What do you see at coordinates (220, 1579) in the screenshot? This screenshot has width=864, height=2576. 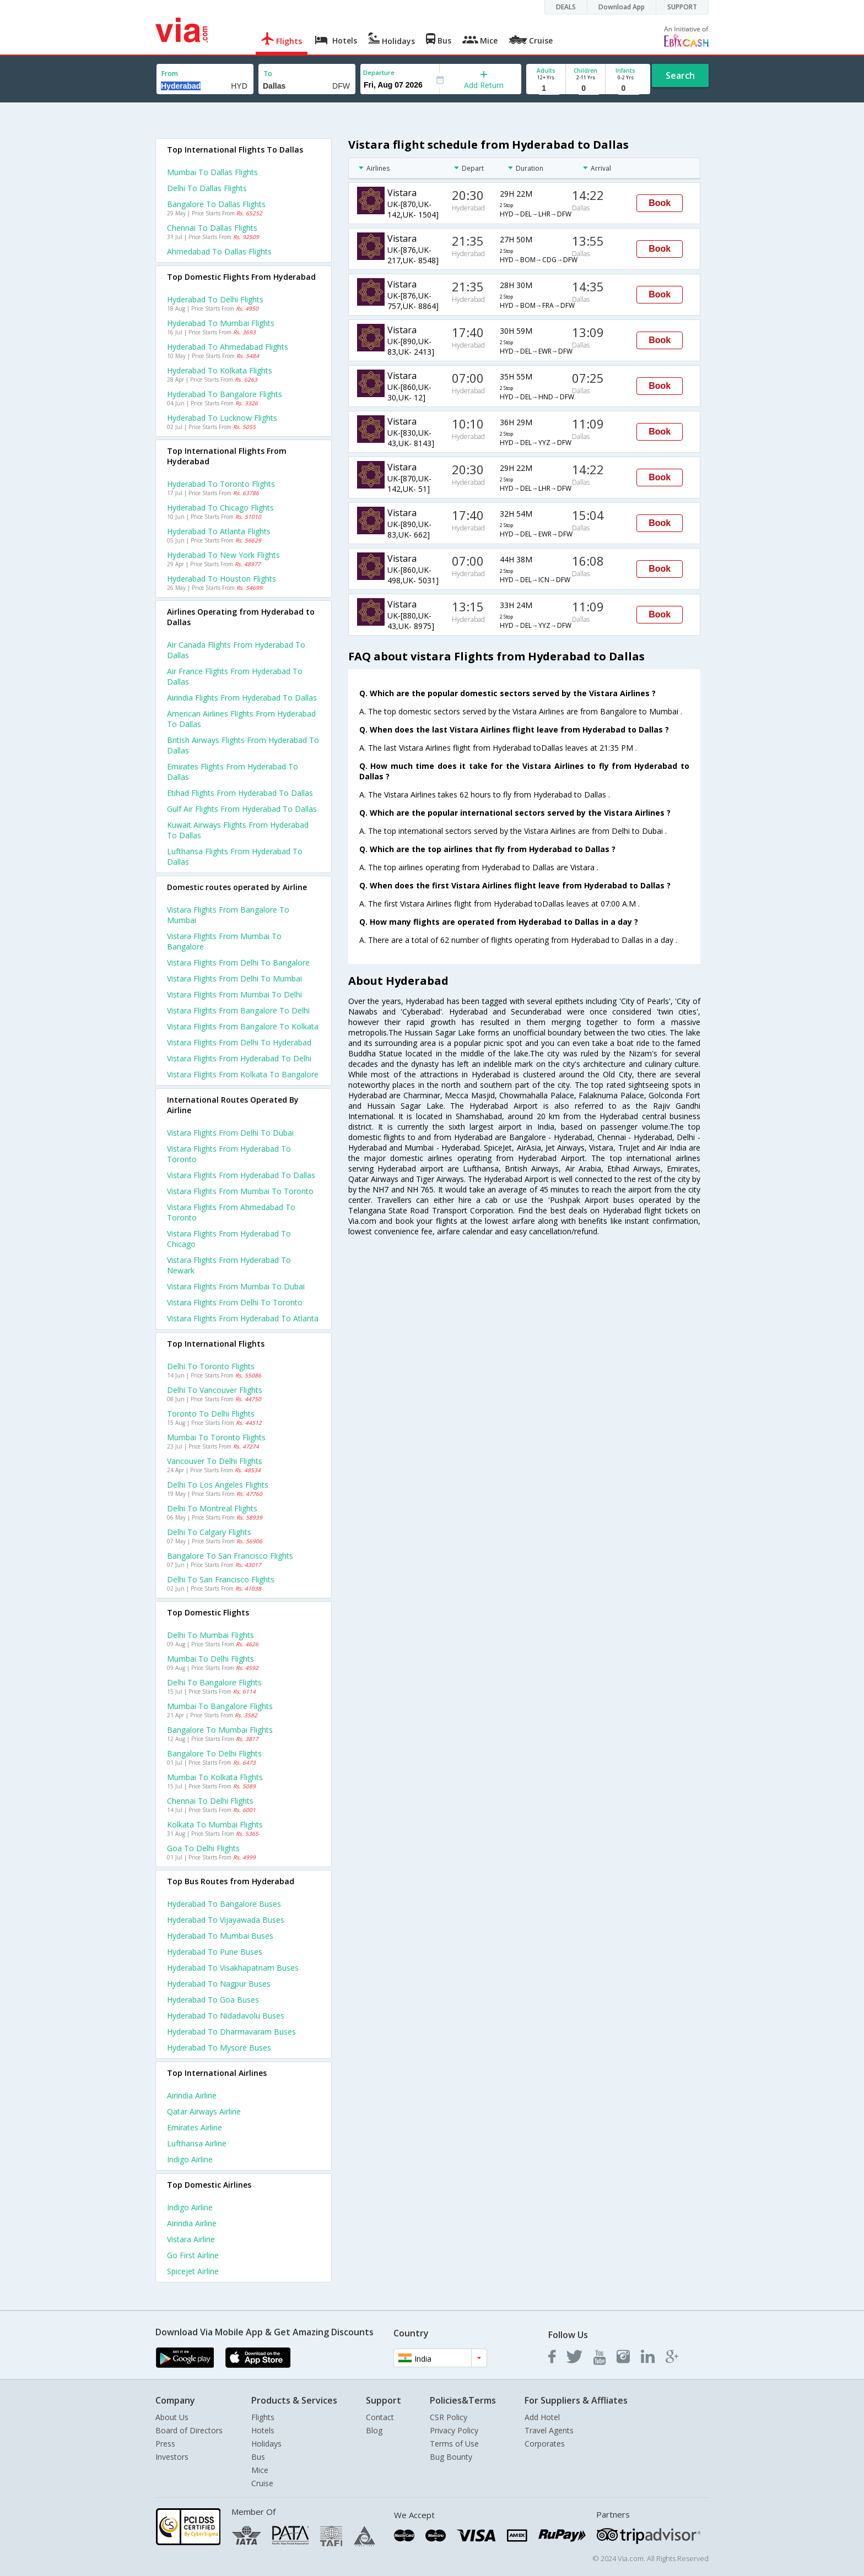 I see `Delhi to San francisco Flights` at bounding box center [220, 1579].